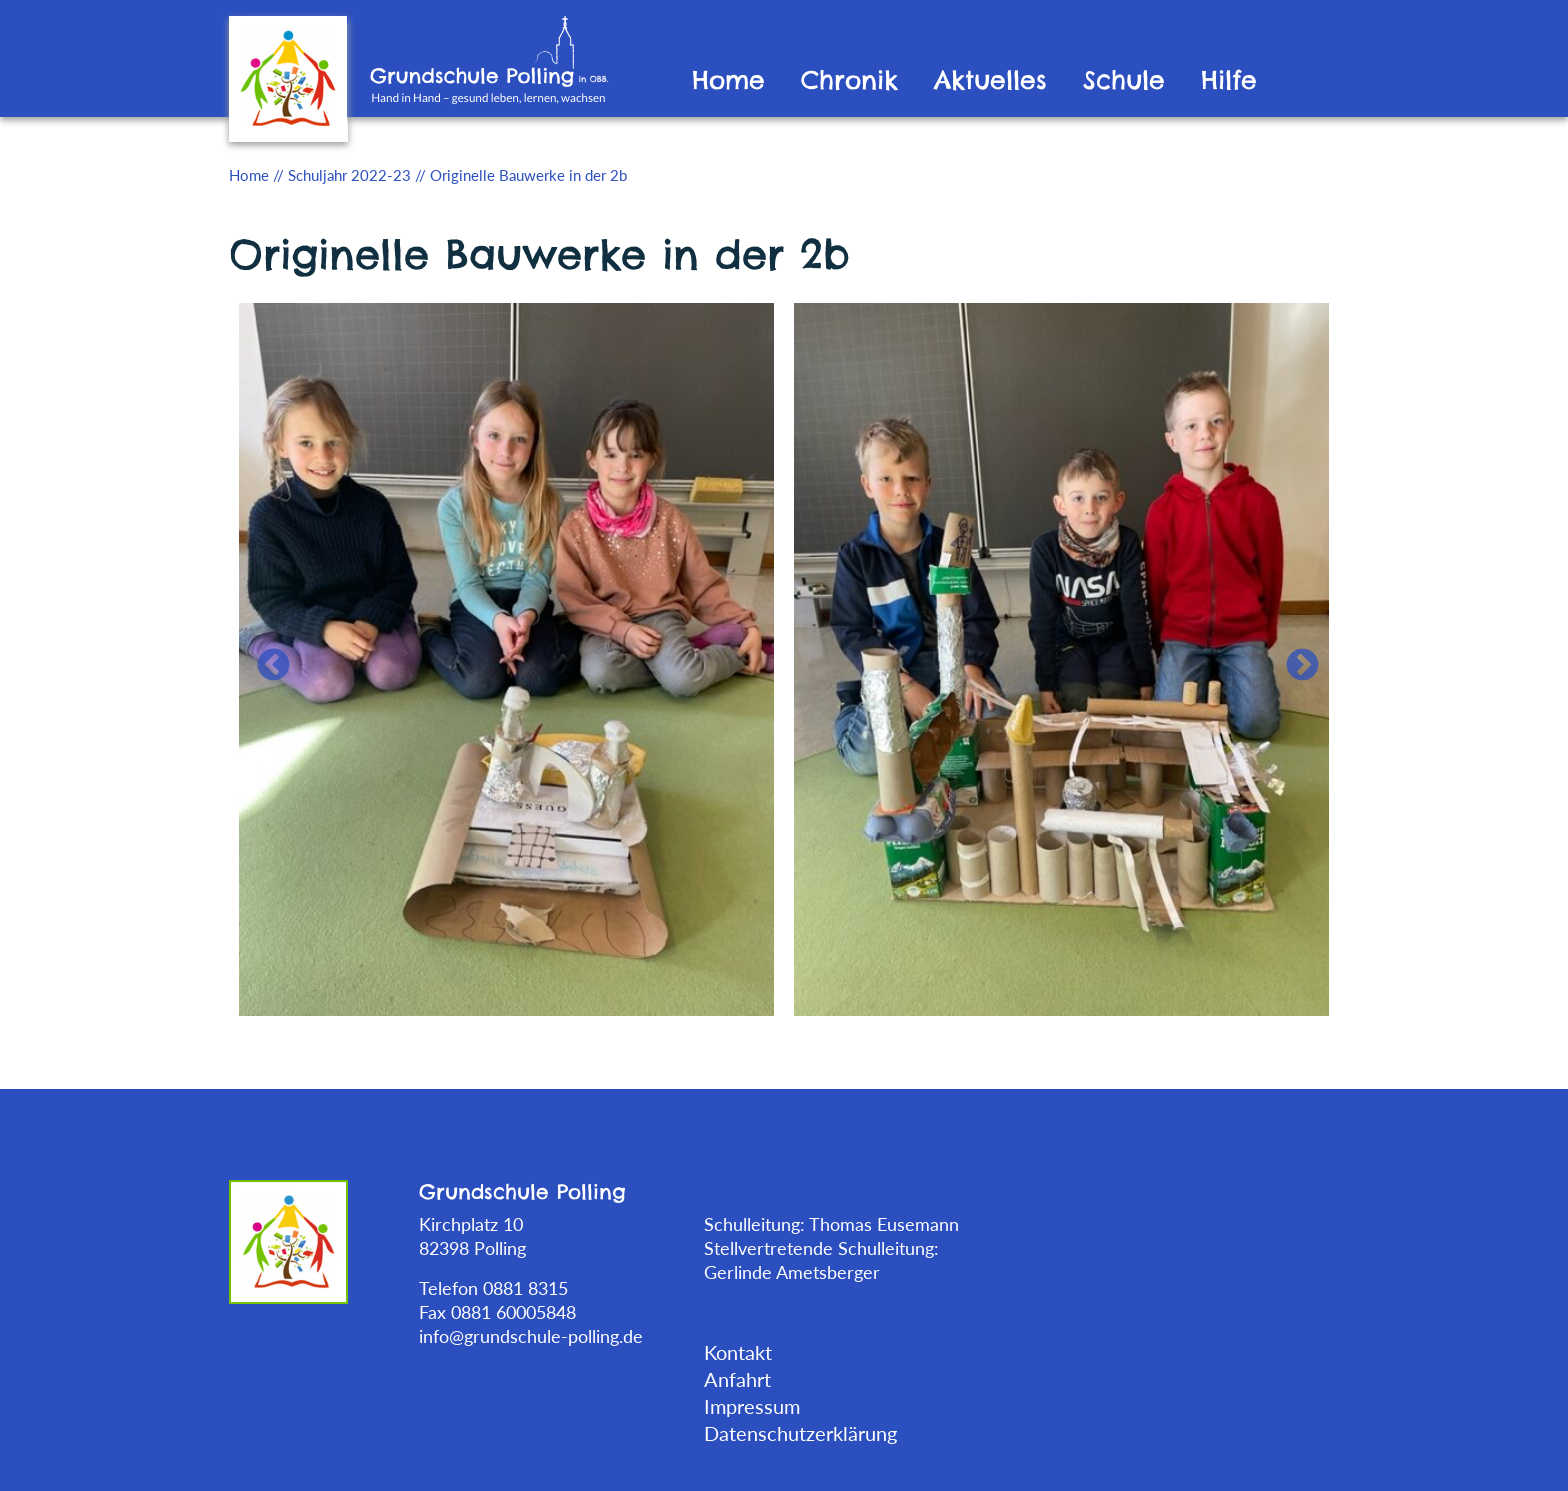  Describe the element at coordinates (531, 1336) in the screenshot. I see `info@grundschule-polling.de` at that location.